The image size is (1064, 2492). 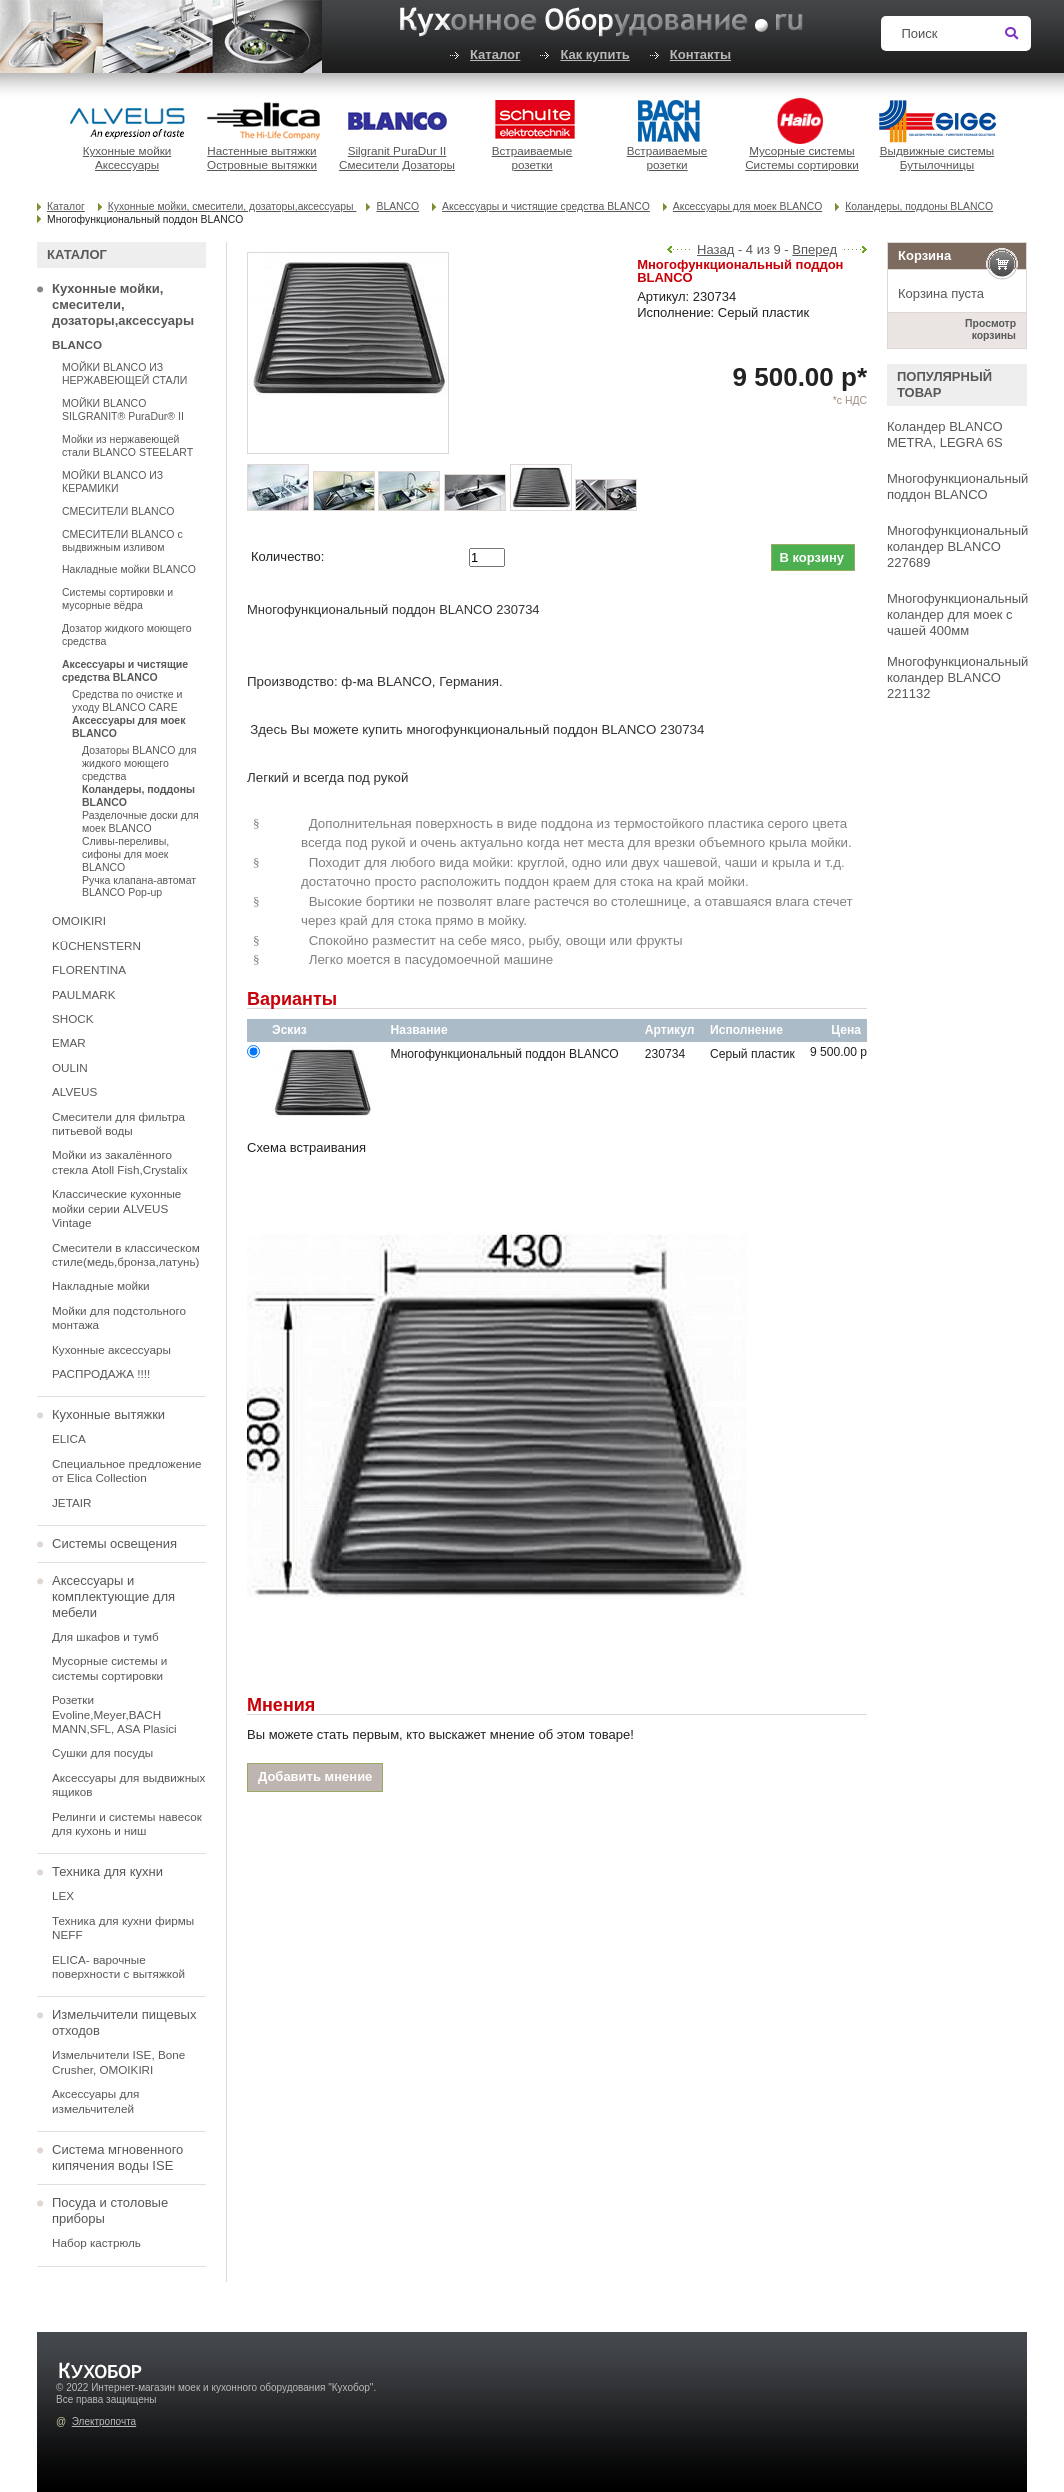 I want to click on Многофункциональный коландер BLANCO 221132, so click(x=957, y=677).